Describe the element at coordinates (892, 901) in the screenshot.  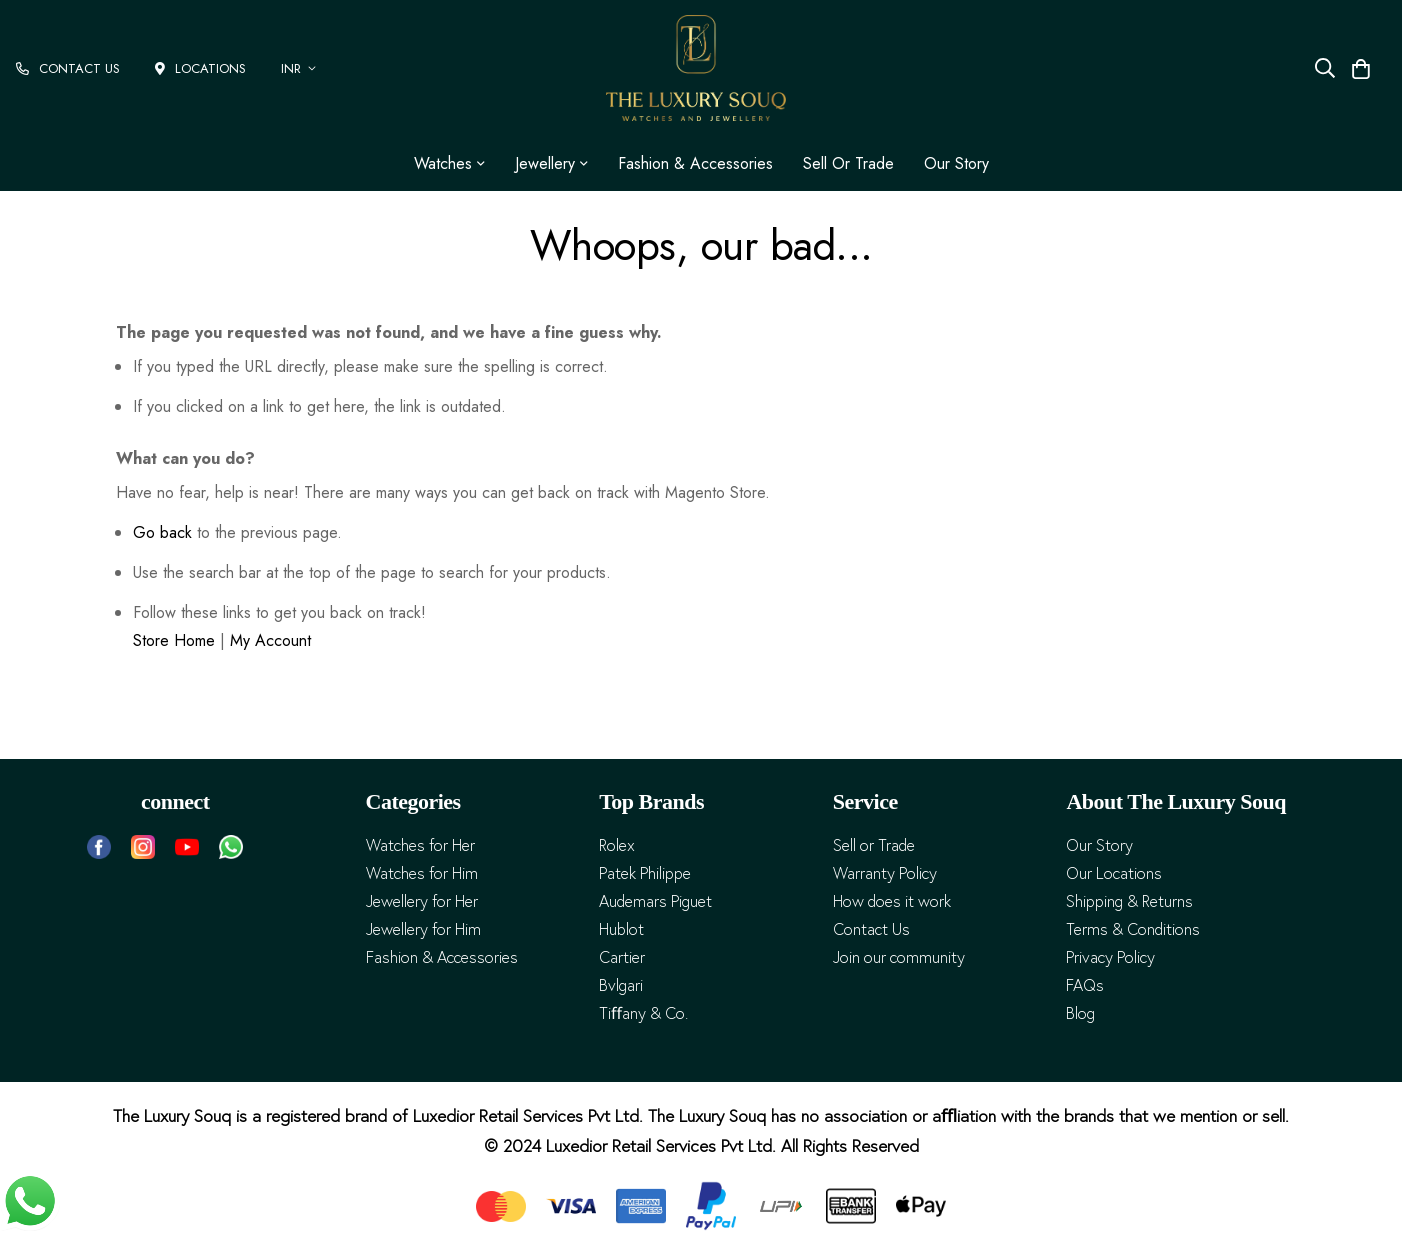
I see `How does it work` at that location.